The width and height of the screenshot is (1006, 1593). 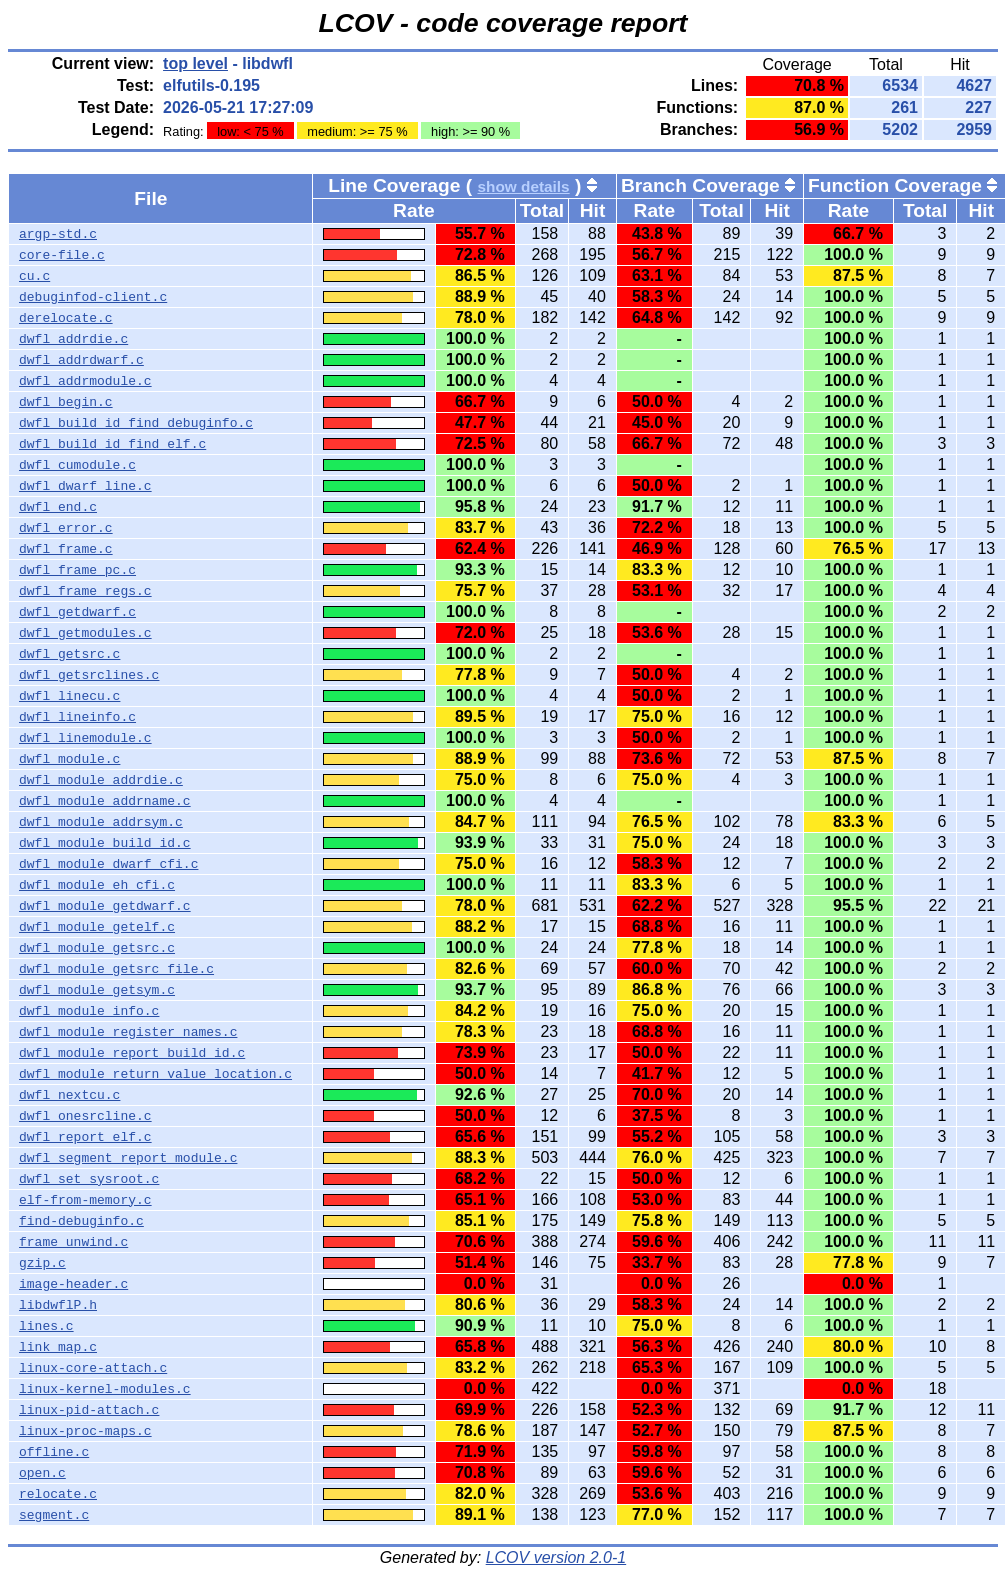 What do you see at coordinates (62, 255) in the screenshot?
I see `core-file.c` at bounding box center [62, 255].